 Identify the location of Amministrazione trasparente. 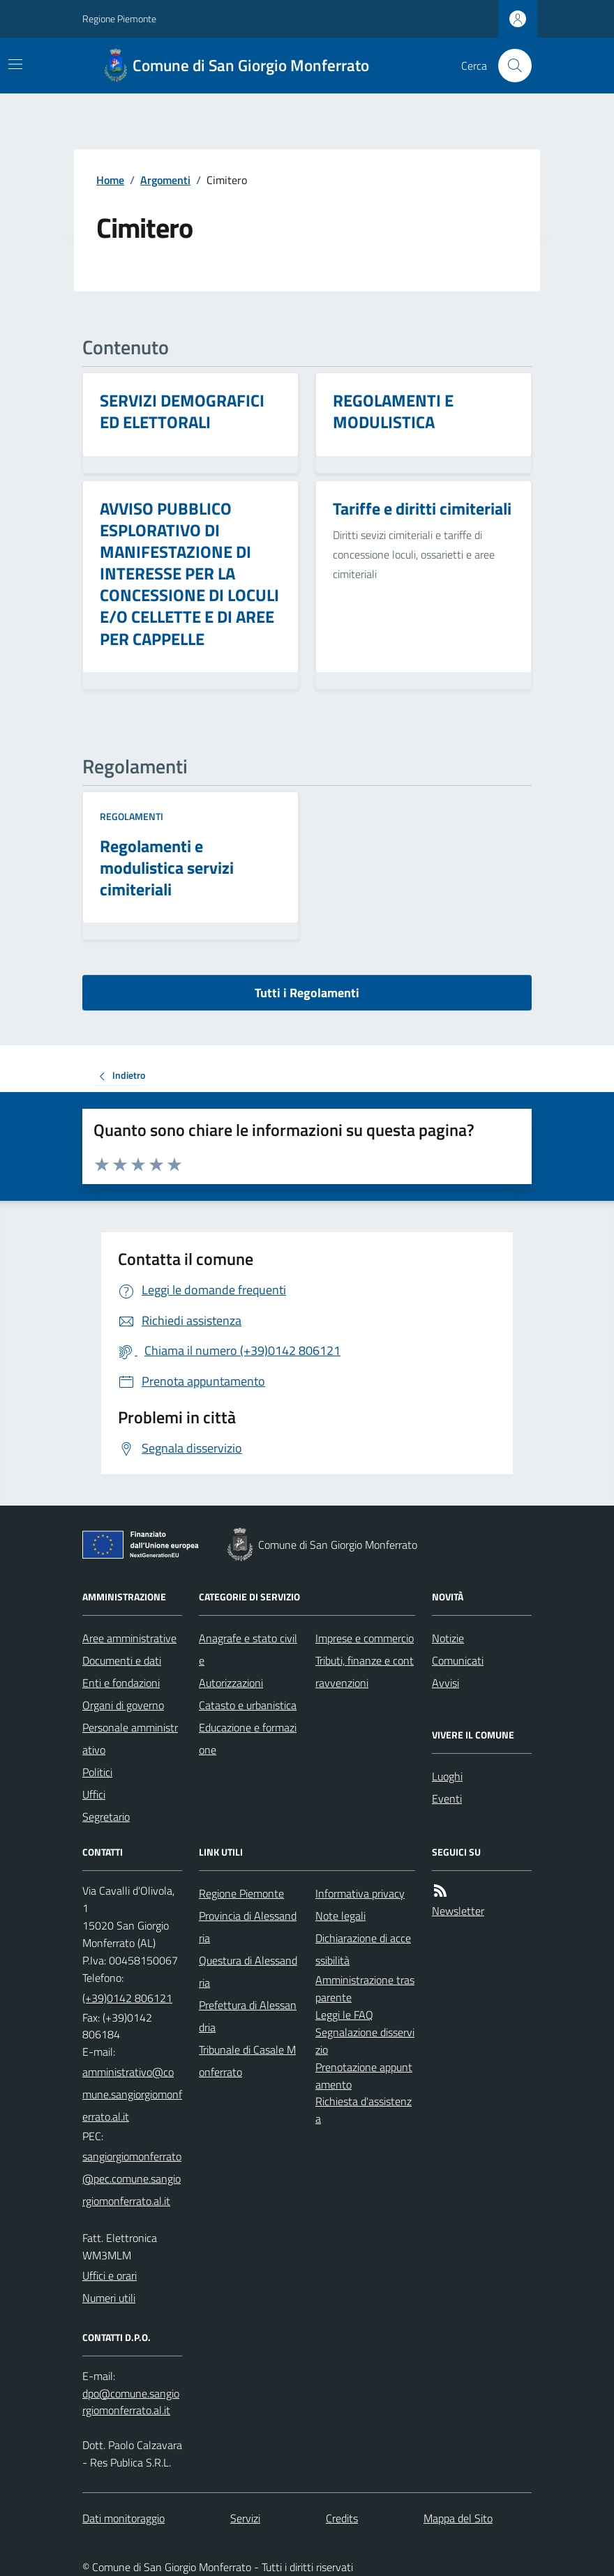
(364, 1988).